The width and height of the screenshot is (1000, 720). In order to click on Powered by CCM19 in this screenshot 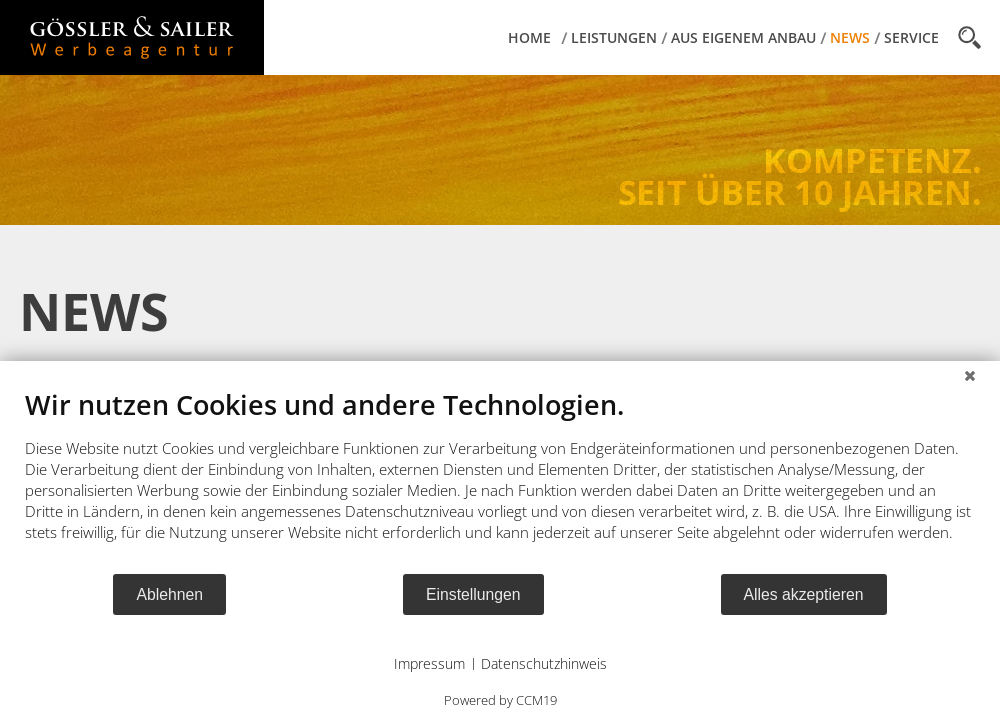, I will do `click(500, 700)`.